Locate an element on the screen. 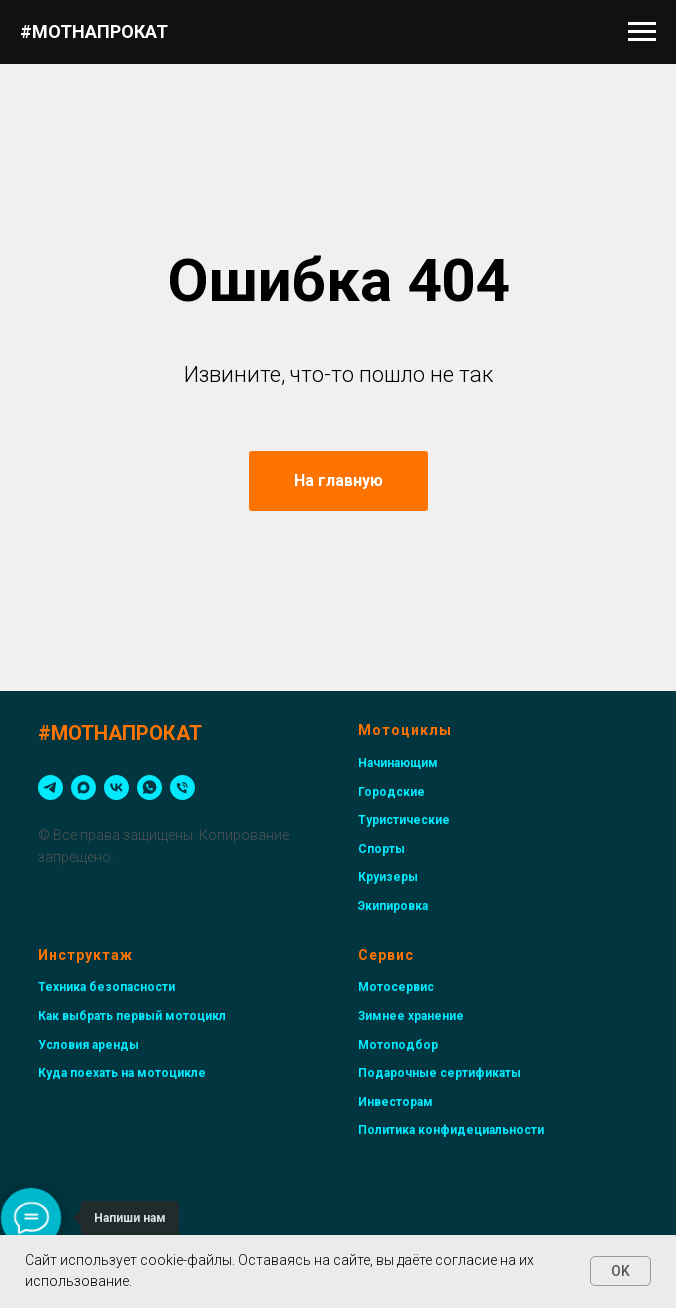 The image size is (676, 1308). Экипировка is located at coordinates (393, 906).